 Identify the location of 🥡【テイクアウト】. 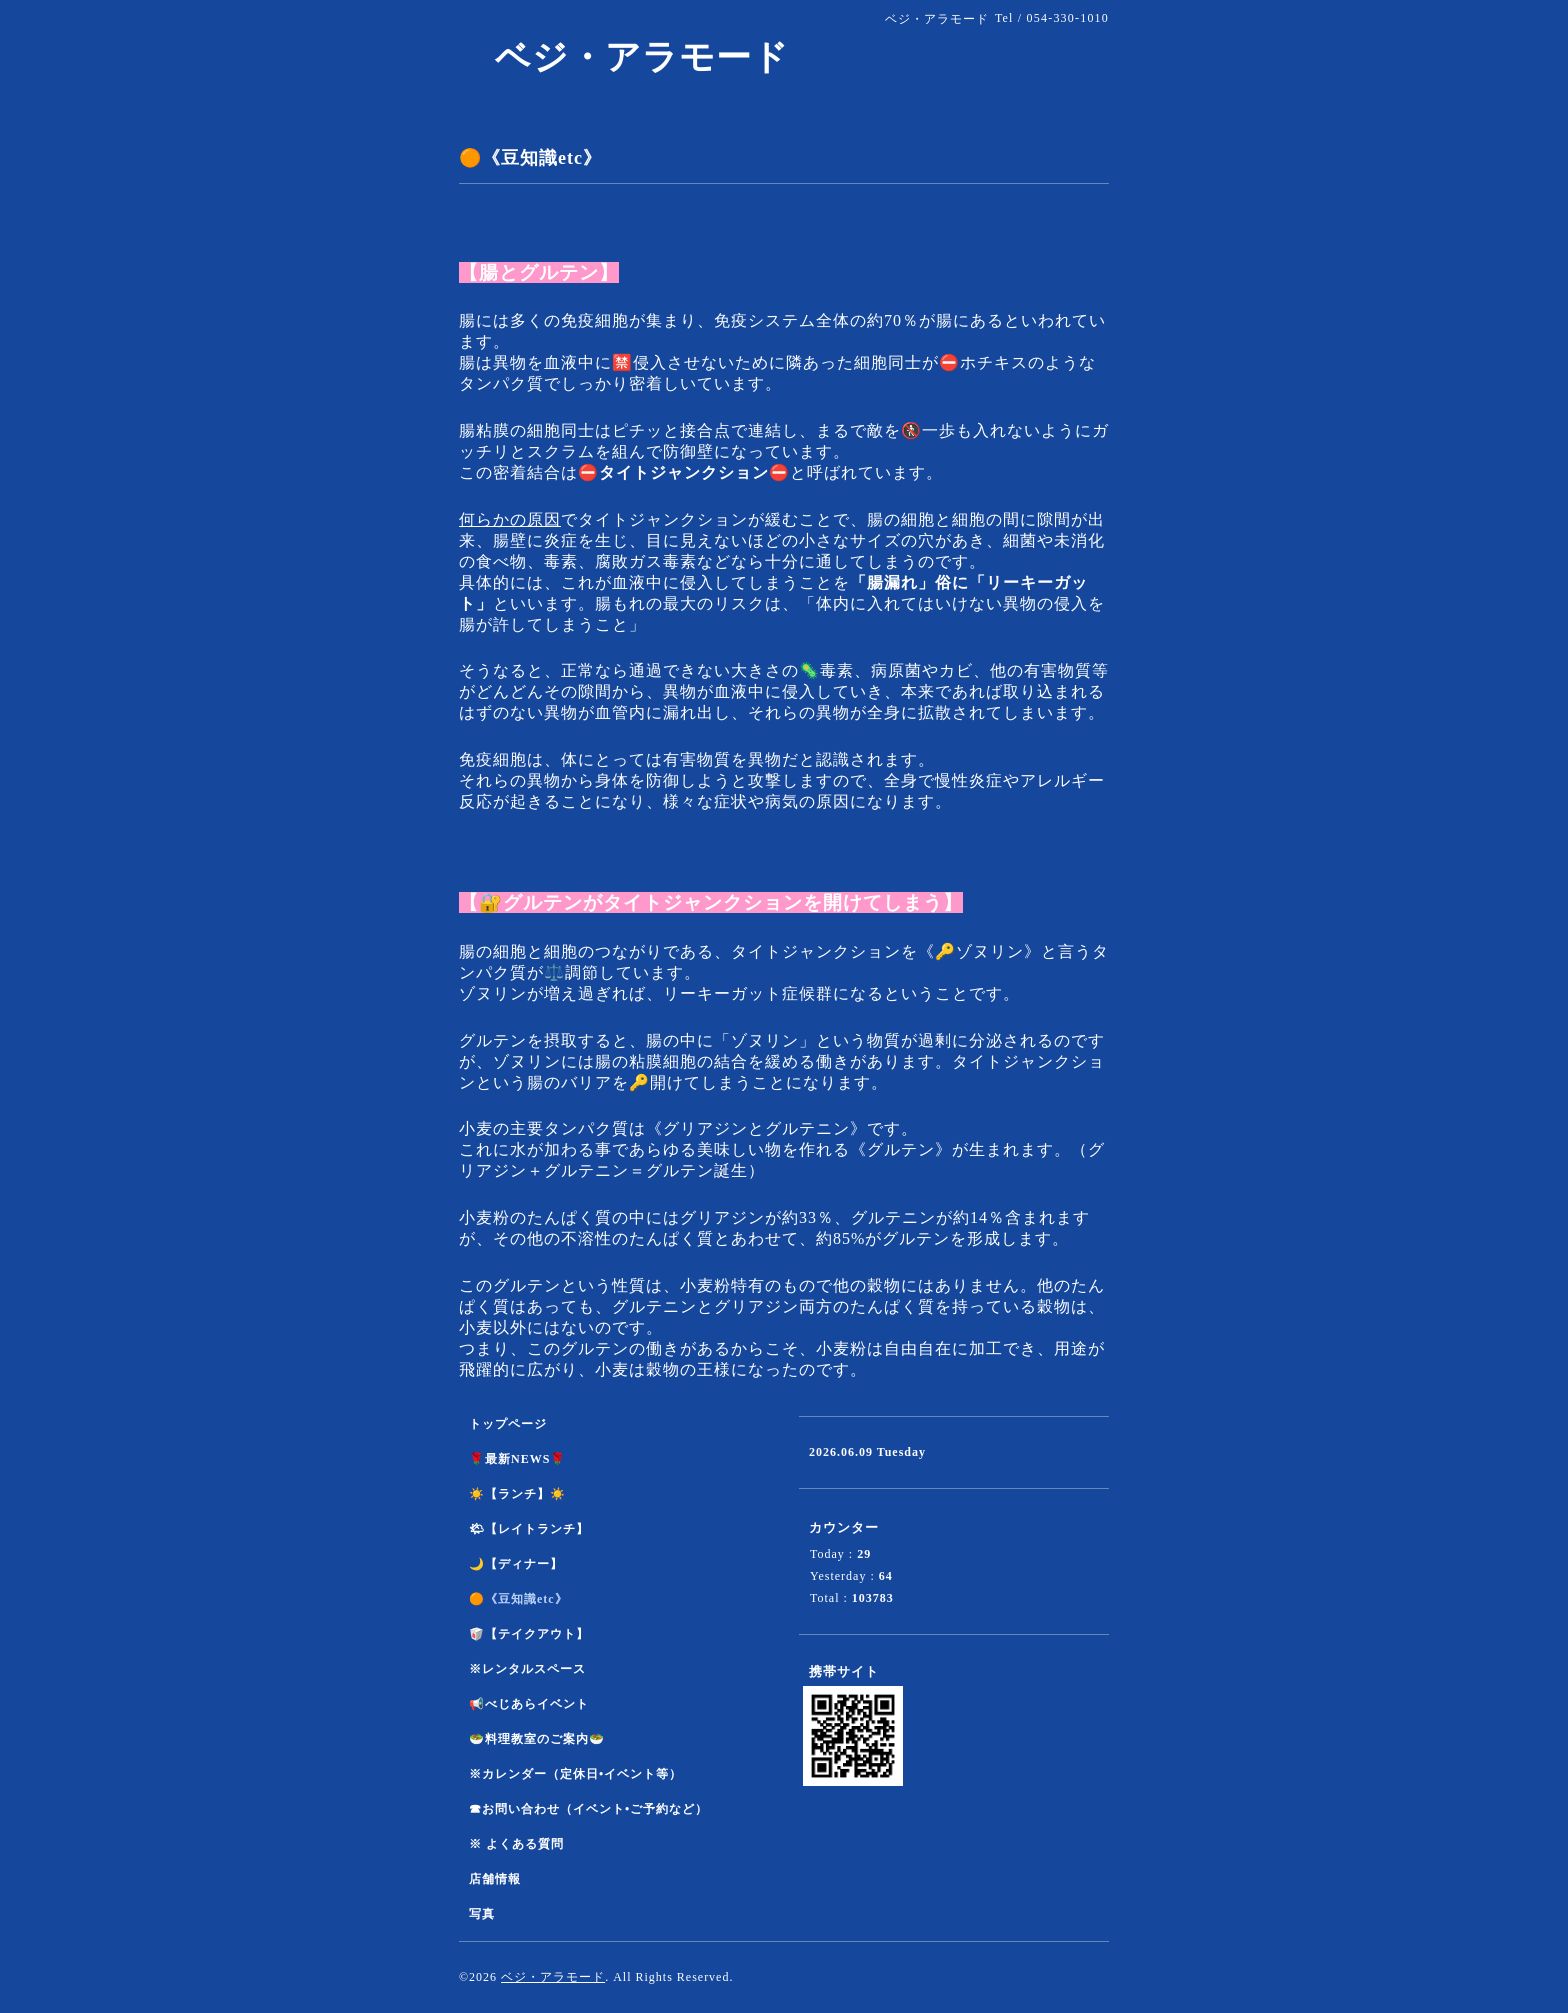
(529, 1634).